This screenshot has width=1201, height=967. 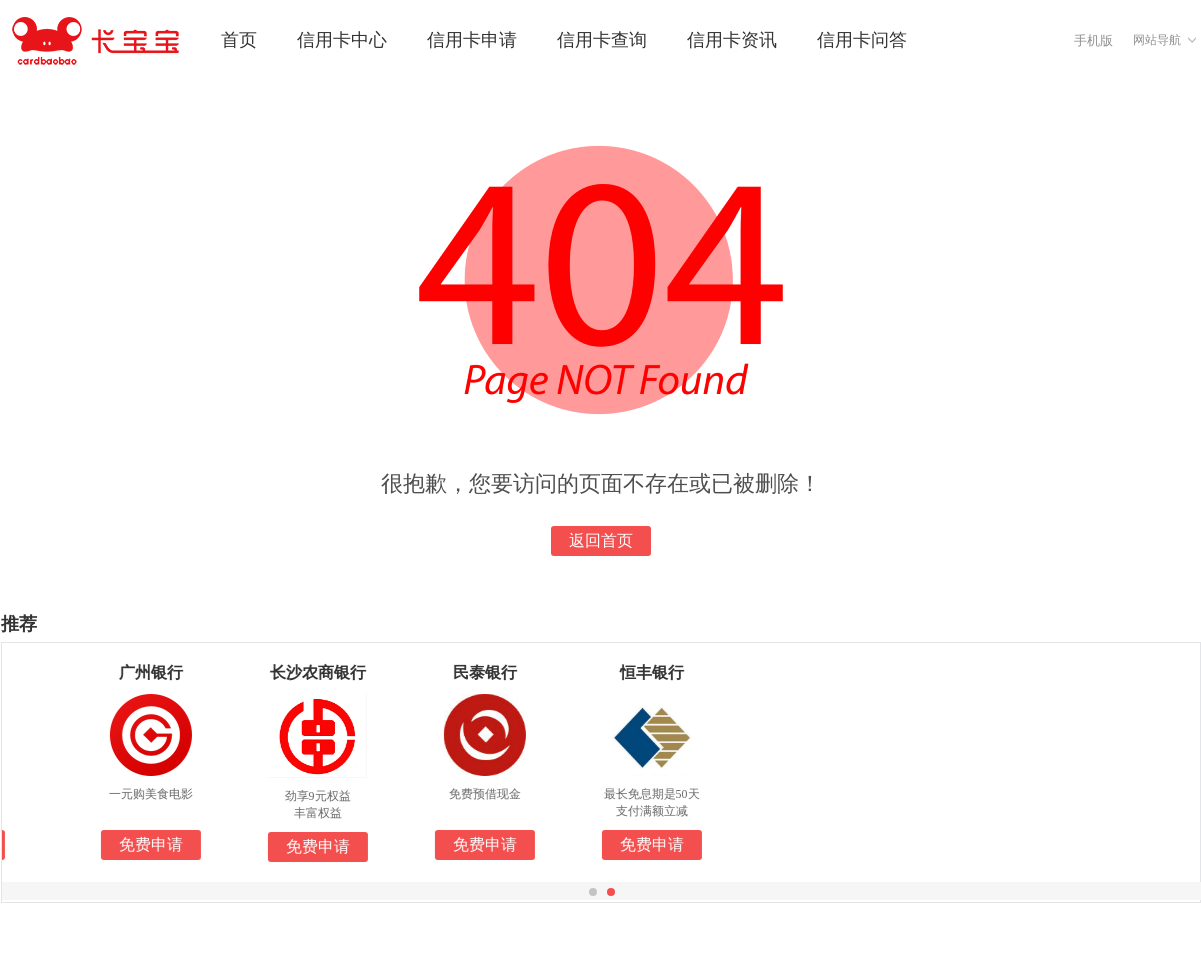 I want to click on 信用卡问答, so click(x=862, y=40).